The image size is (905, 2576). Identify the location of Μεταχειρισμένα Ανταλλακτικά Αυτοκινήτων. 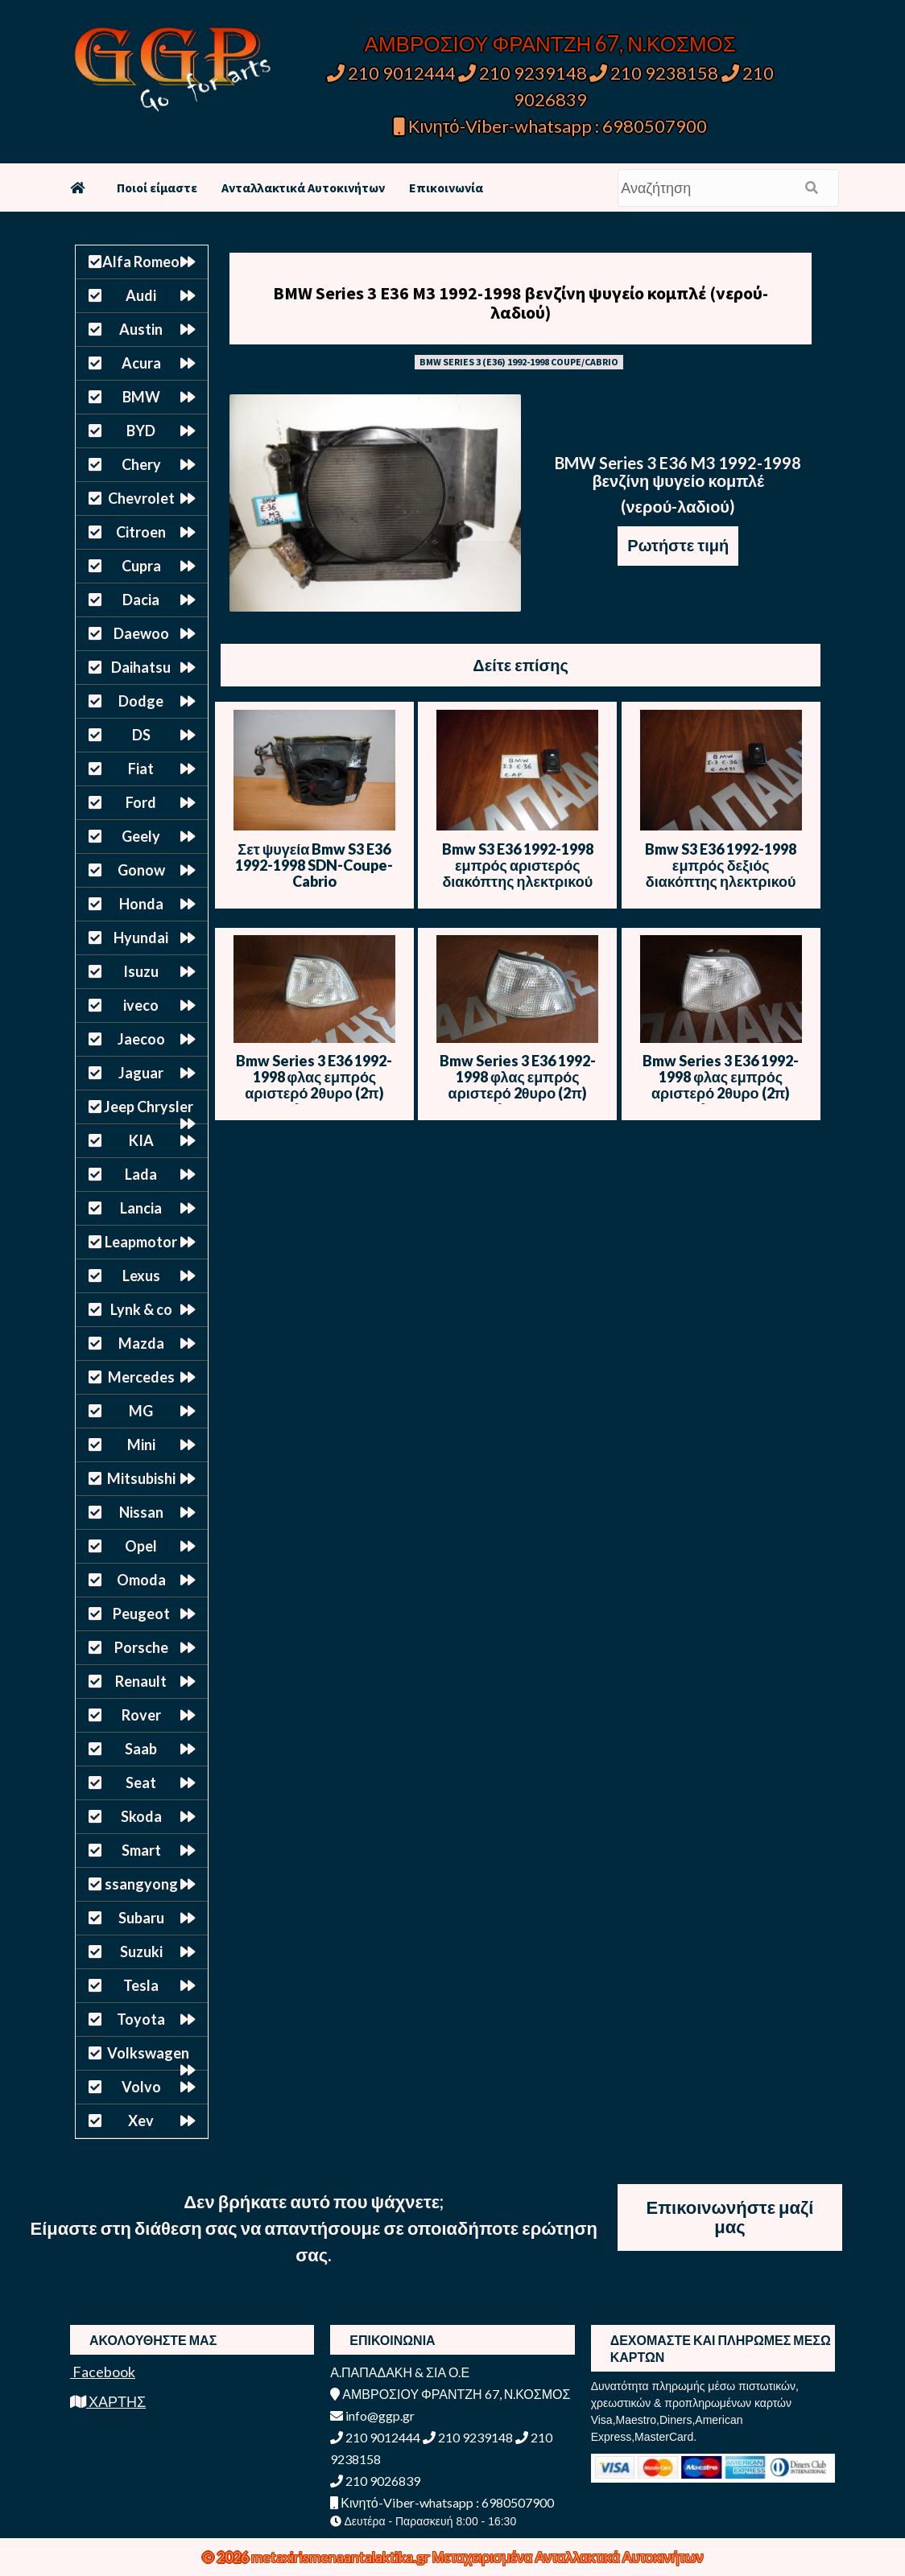
(568, 2557).